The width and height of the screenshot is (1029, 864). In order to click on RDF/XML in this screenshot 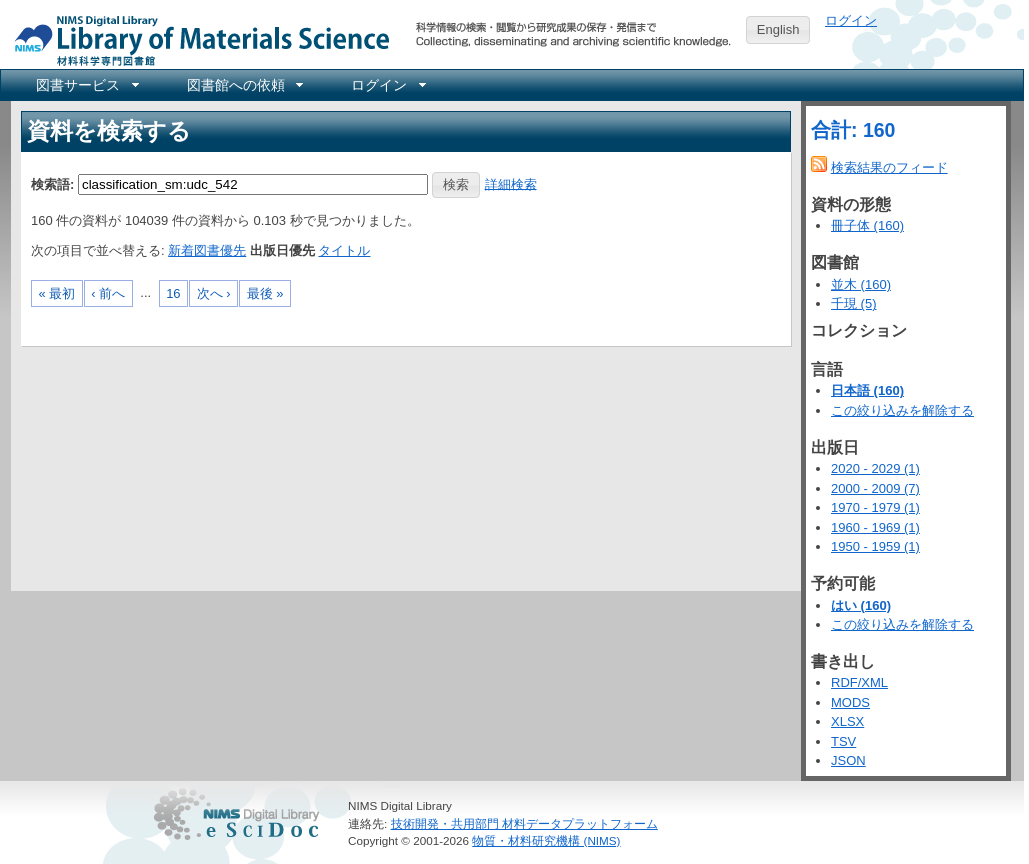, I will do `click(859, 682)`.